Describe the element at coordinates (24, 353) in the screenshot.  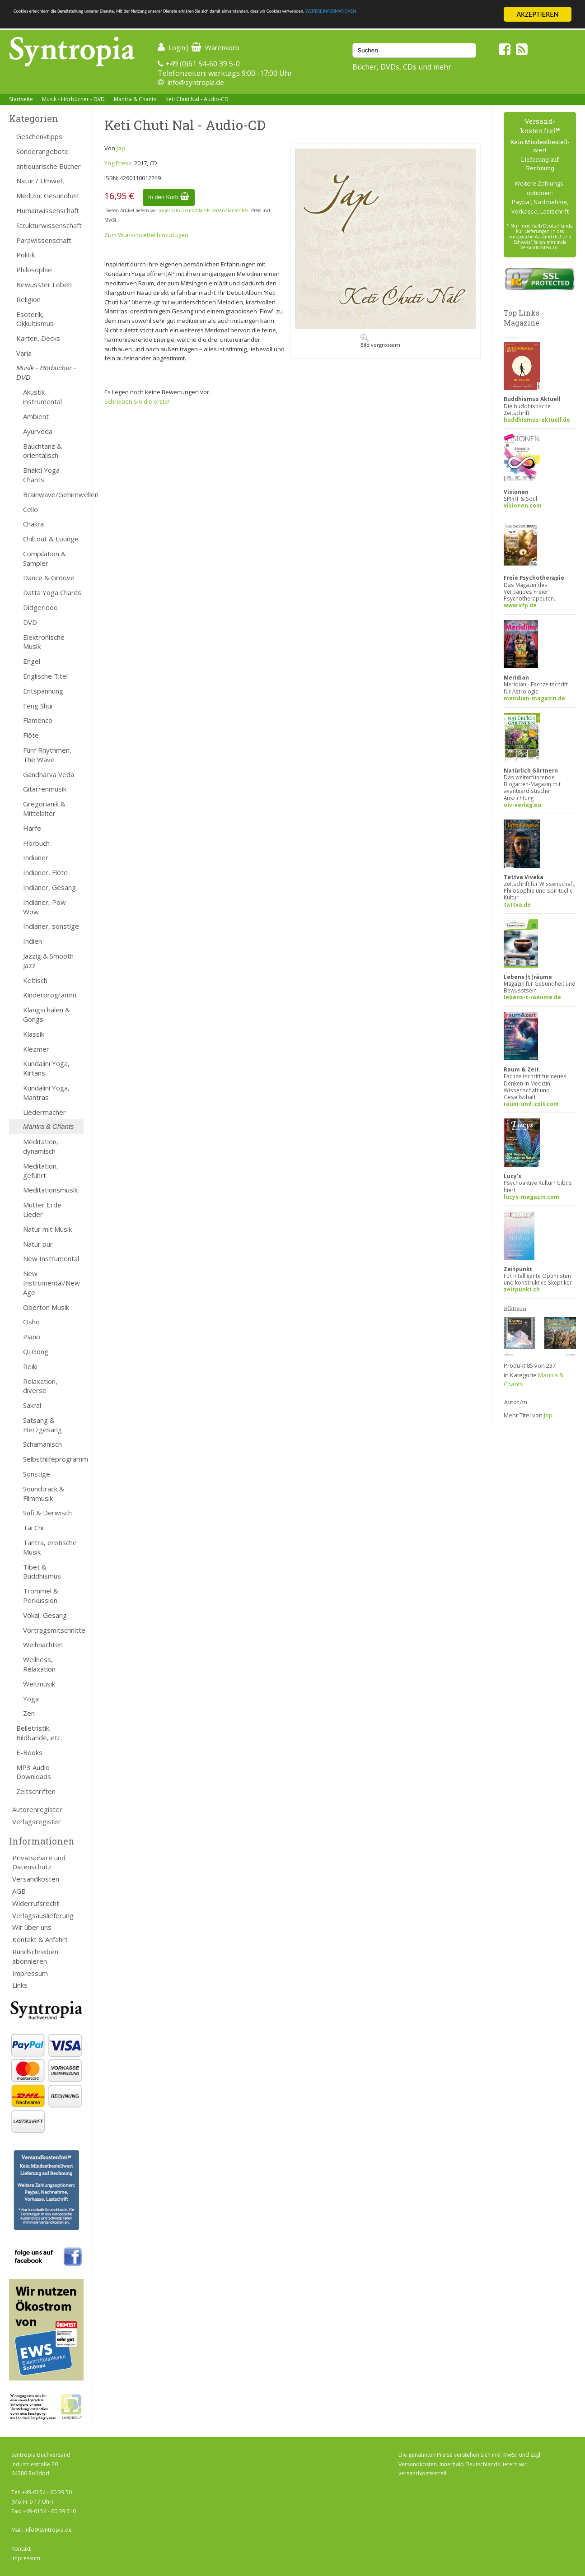
I see `Varia` at that location.